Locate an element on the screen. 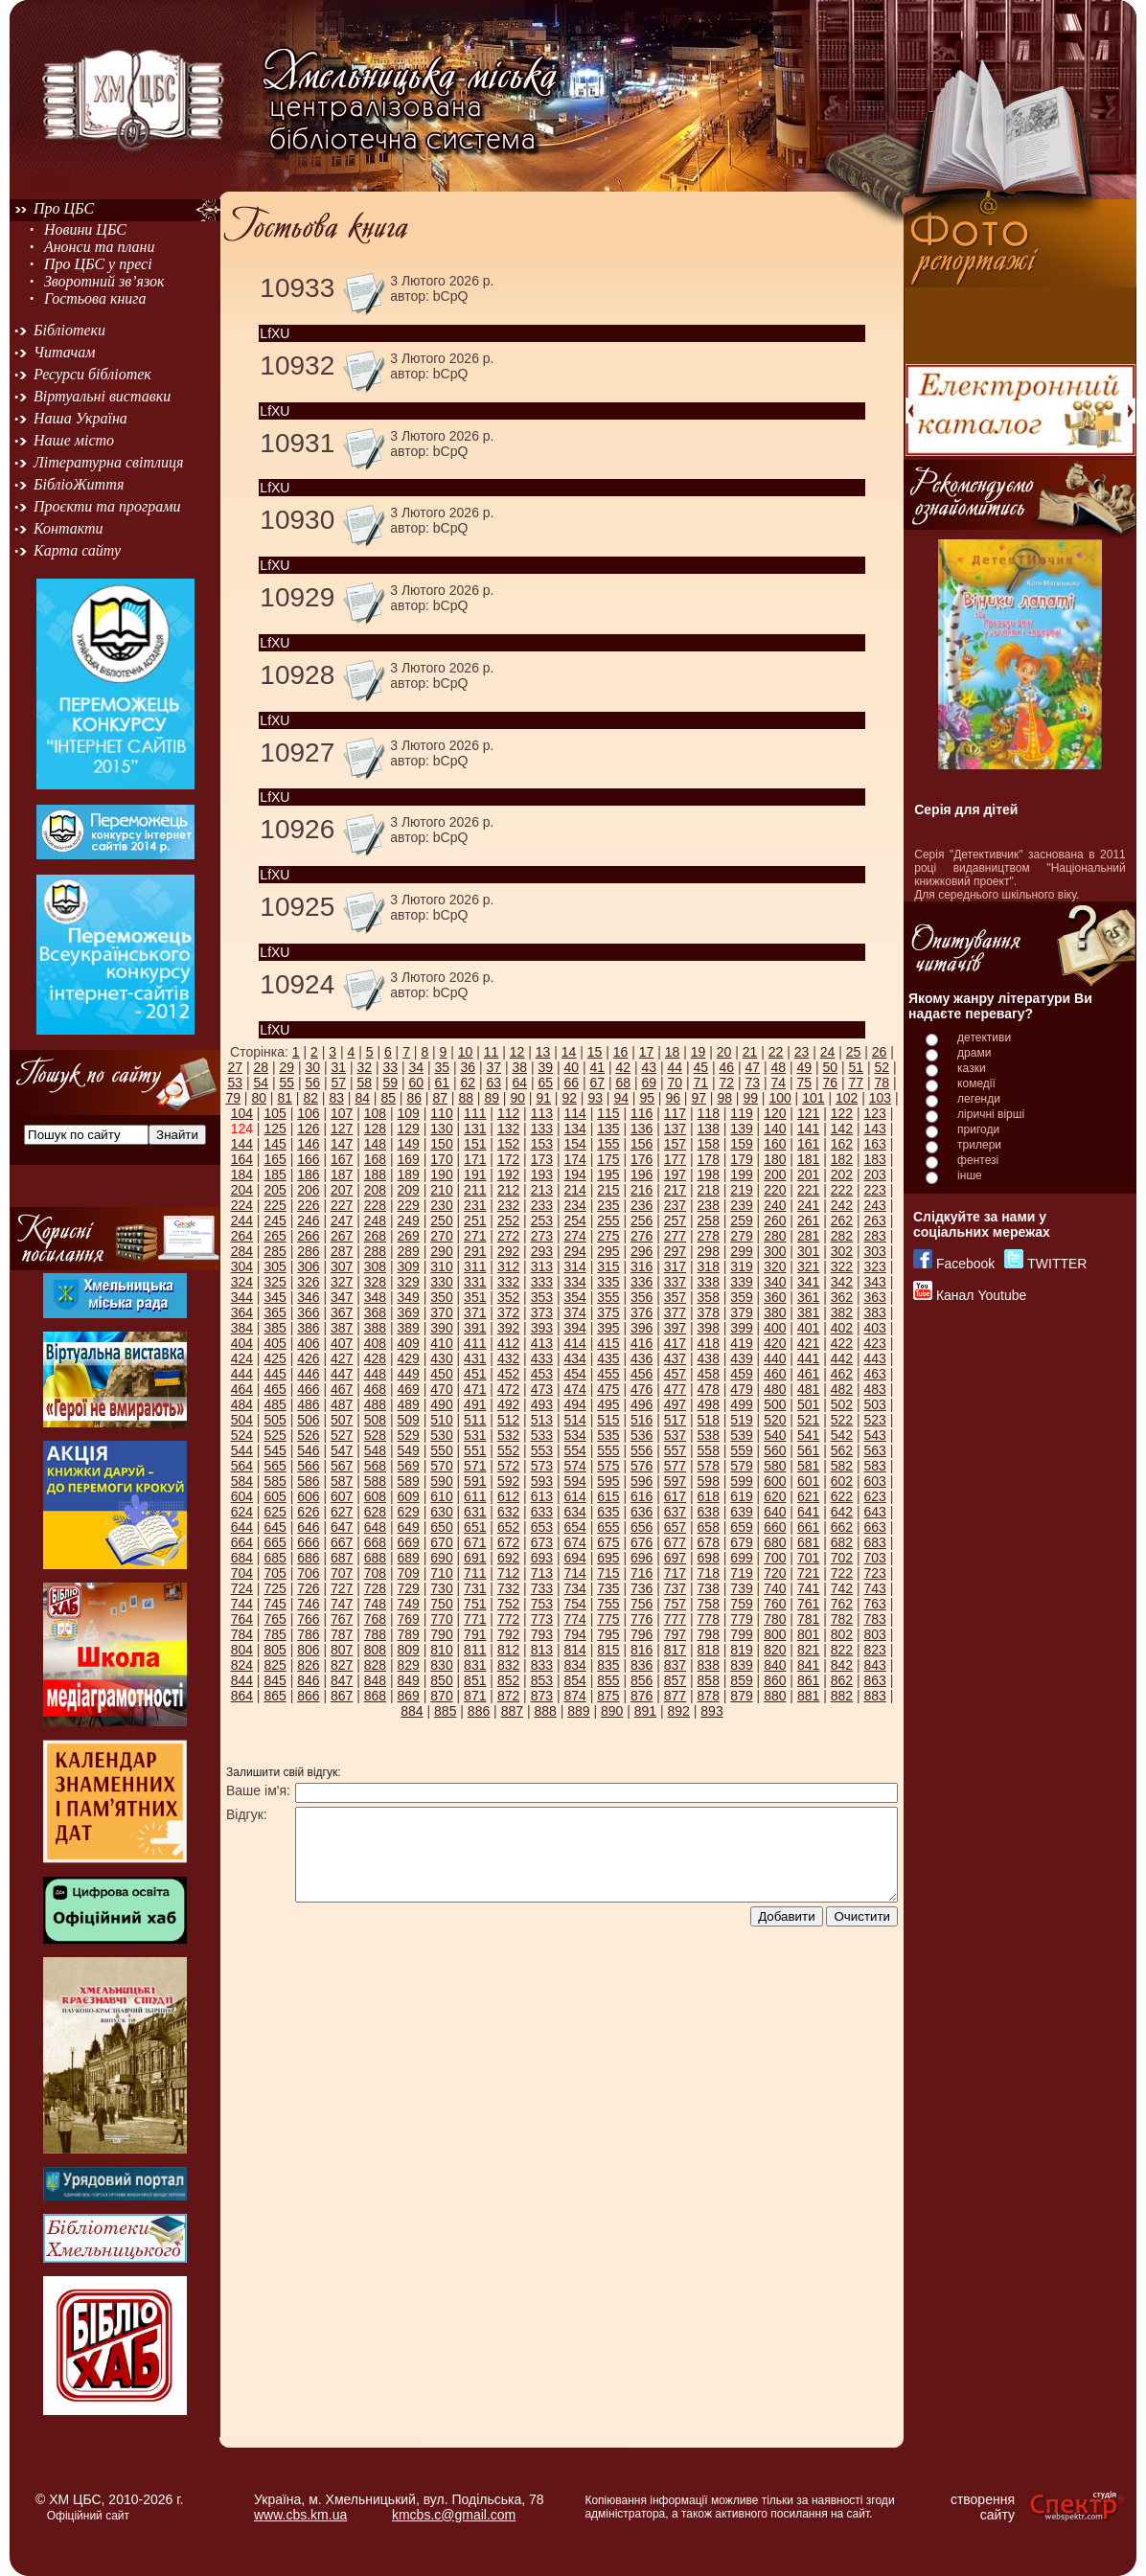 This screenshot has height=2576, width=1146. 505 is located at coordinates (275, 1419).